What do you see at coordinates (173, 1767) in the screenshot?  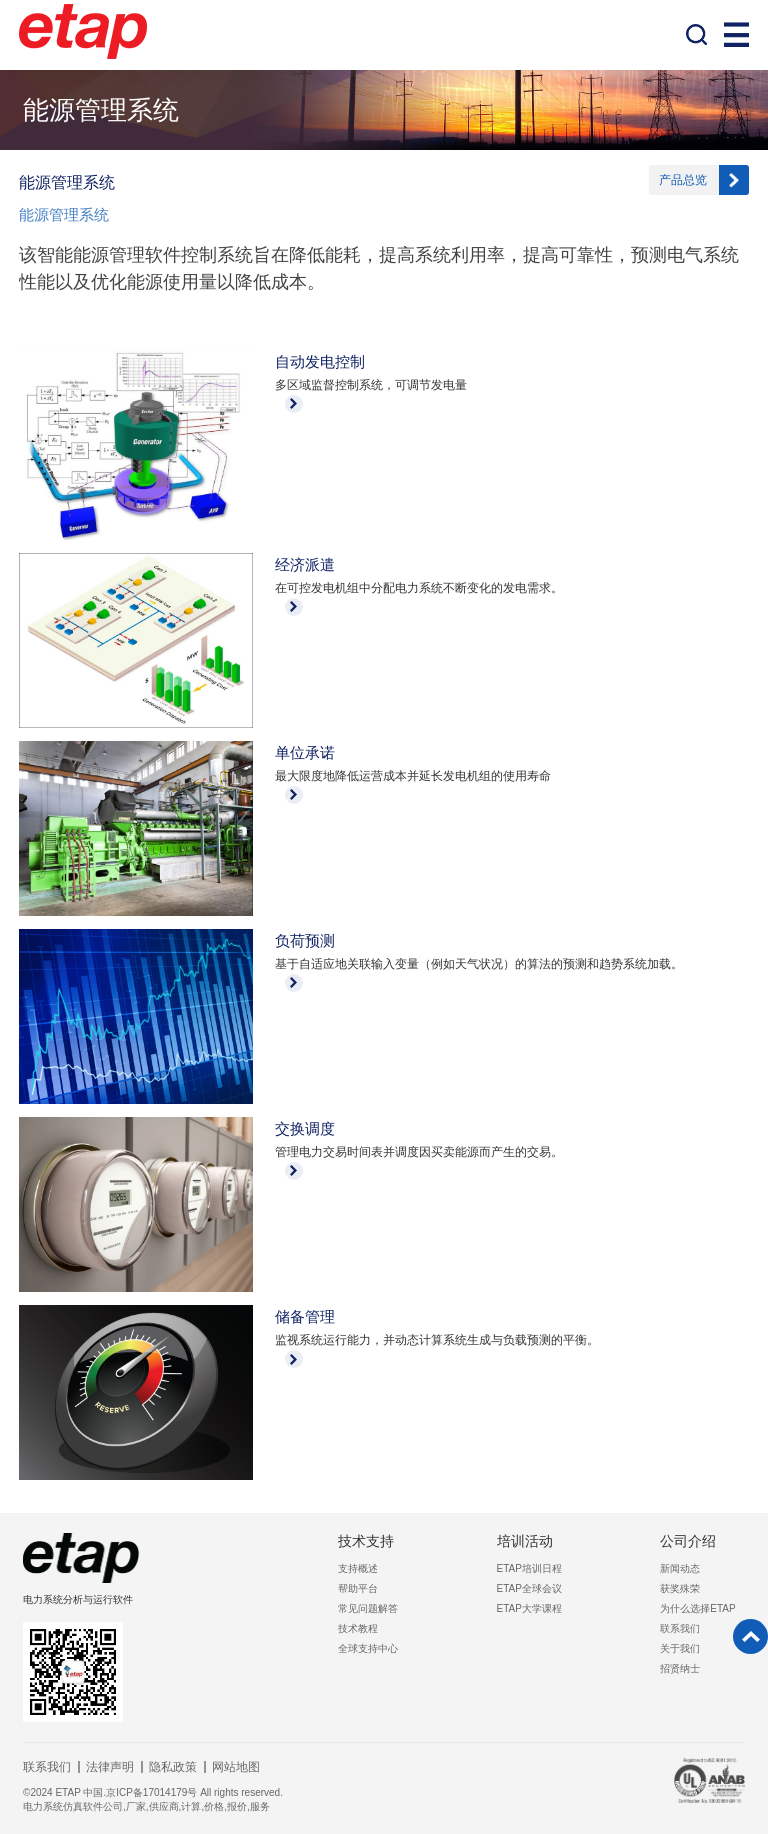 I see `隐私政策` at bounding box center [173, 1767].